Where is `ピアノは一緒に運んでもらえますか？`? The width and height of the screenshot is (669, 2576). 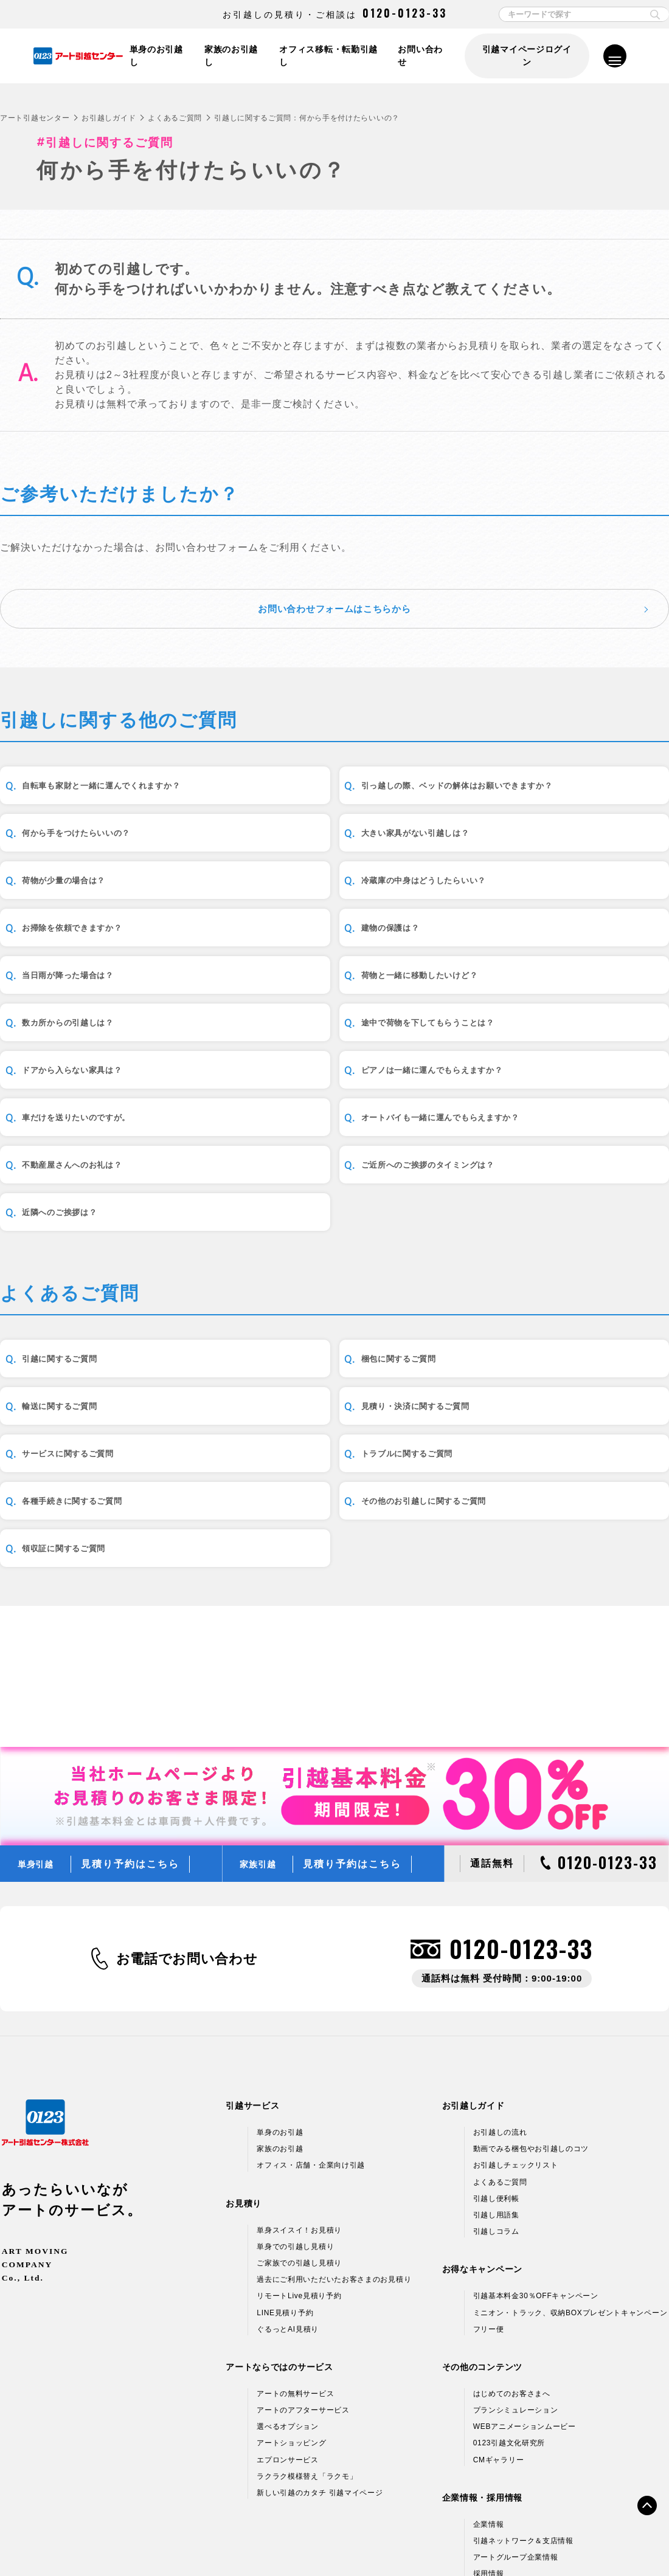
ピアノは一緒に運んでもらえますか？ is located at coordinates (335, 1068).